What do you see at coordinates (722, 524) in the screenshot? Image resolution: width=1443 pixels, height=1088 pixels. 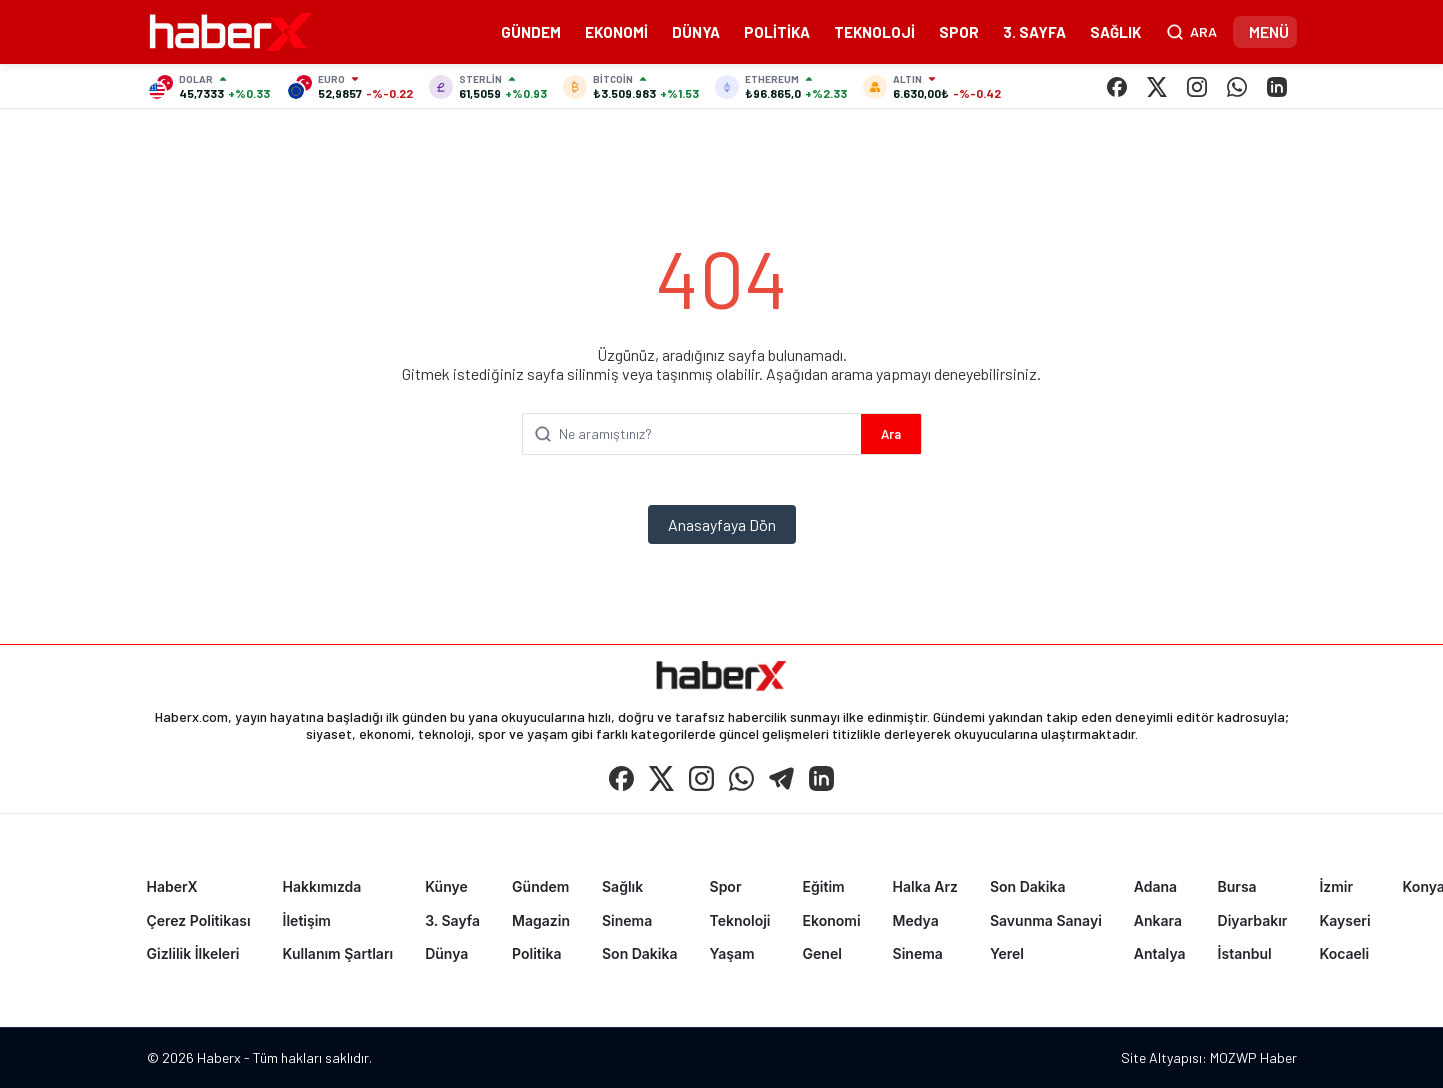 I see `Anasayfaya Dön` at bounding box center [722, 524].